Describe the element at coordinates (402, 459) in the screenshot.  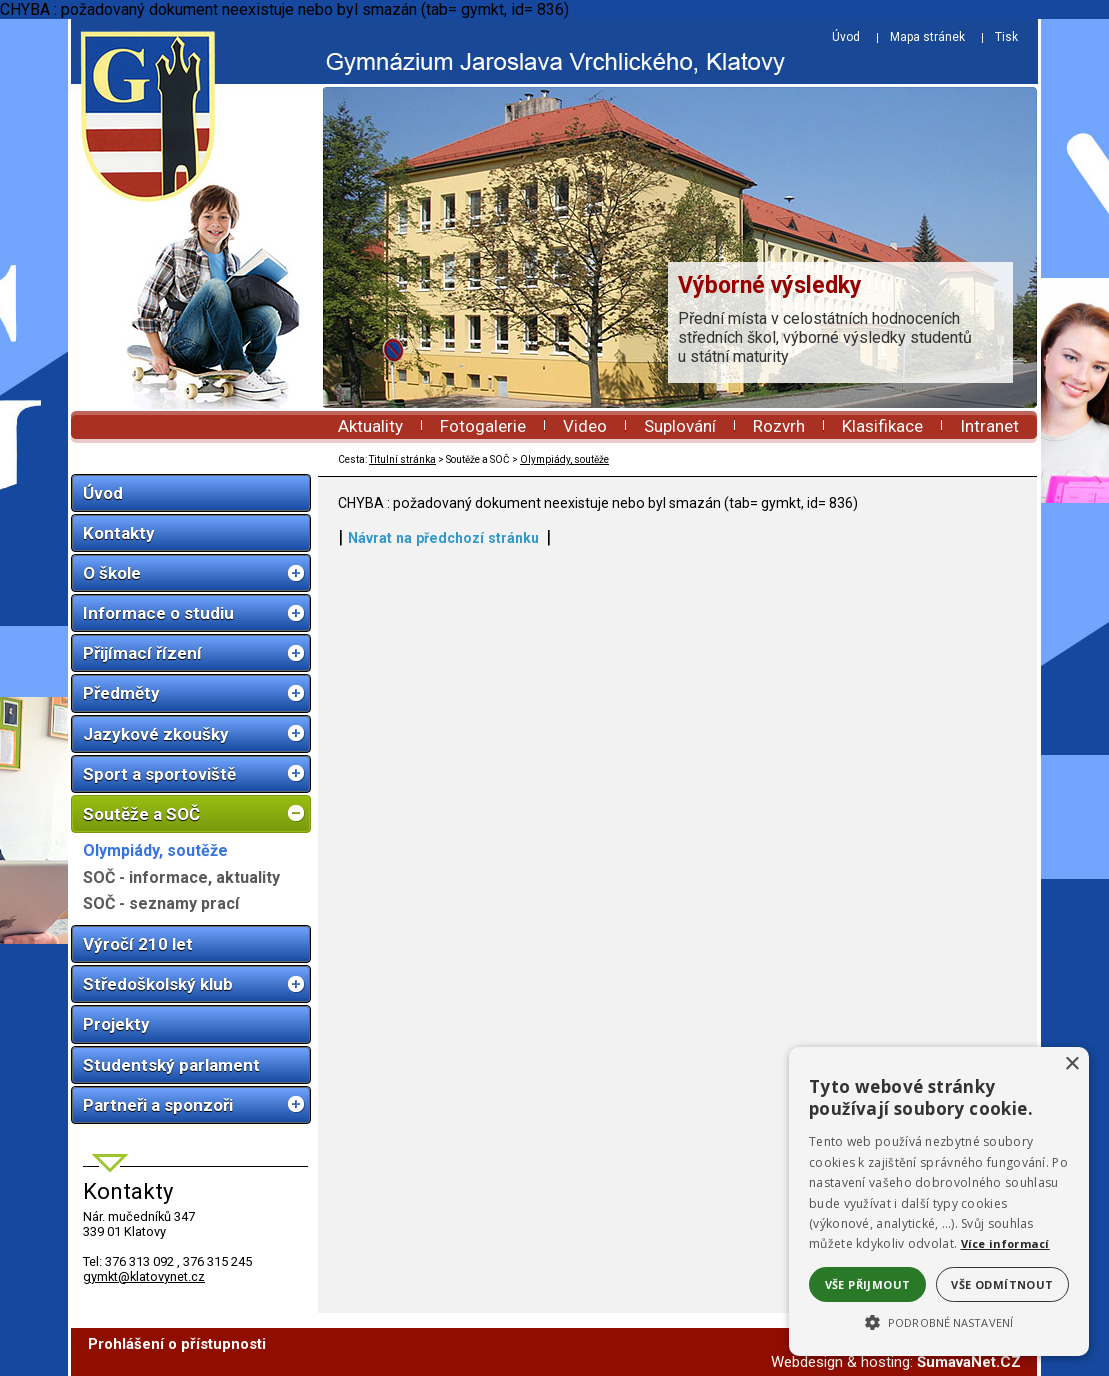
I see `Titulní stránka` at that location.